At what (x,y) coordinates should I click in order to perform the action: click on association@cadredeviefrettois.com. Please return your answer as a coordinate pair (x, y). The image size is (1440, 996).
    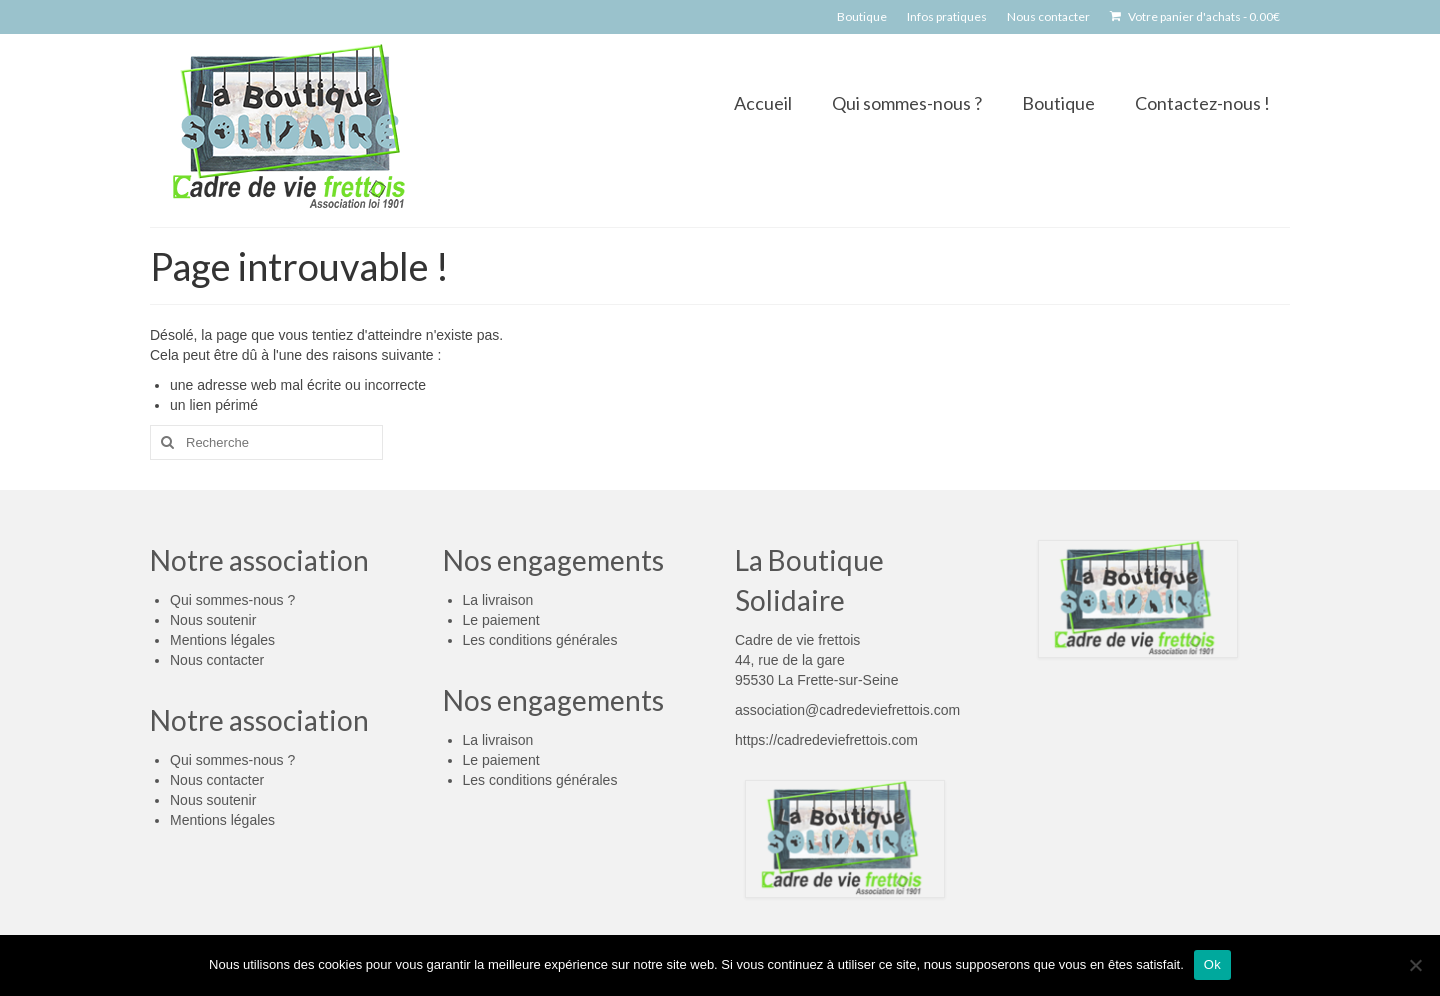
    Looking at the image, I should click on (847, 710).